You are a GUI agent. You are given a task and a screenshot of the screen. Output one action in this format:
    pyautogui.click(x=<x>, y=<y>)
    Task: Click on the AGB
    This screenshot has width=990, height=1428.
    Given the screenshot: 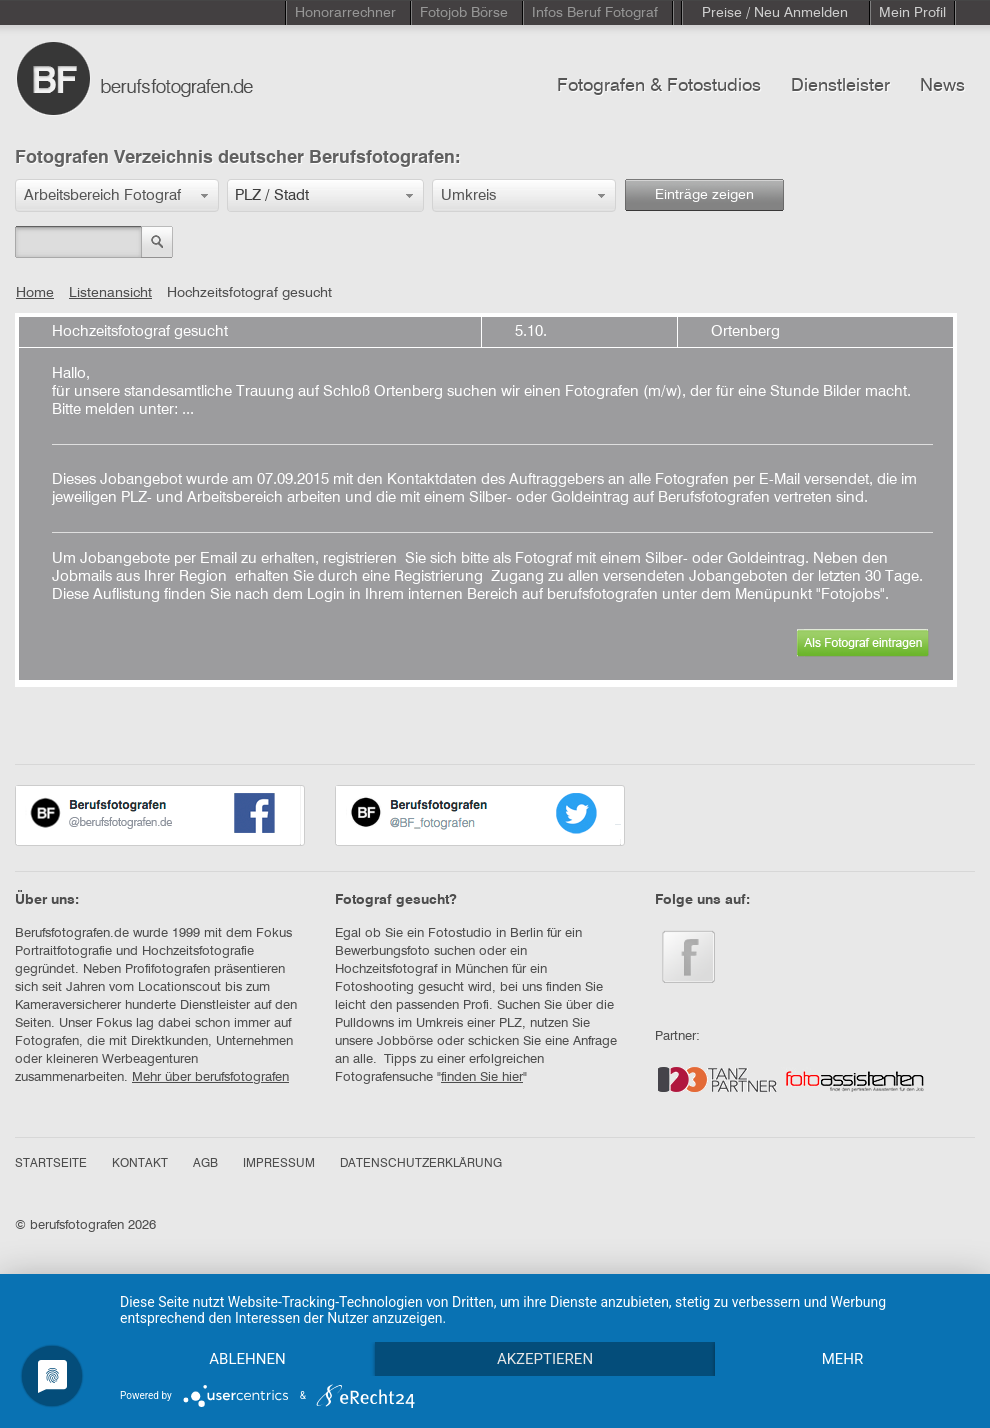 What is the action you would take?
    pyautogui.click(x=205, y=1164)
    